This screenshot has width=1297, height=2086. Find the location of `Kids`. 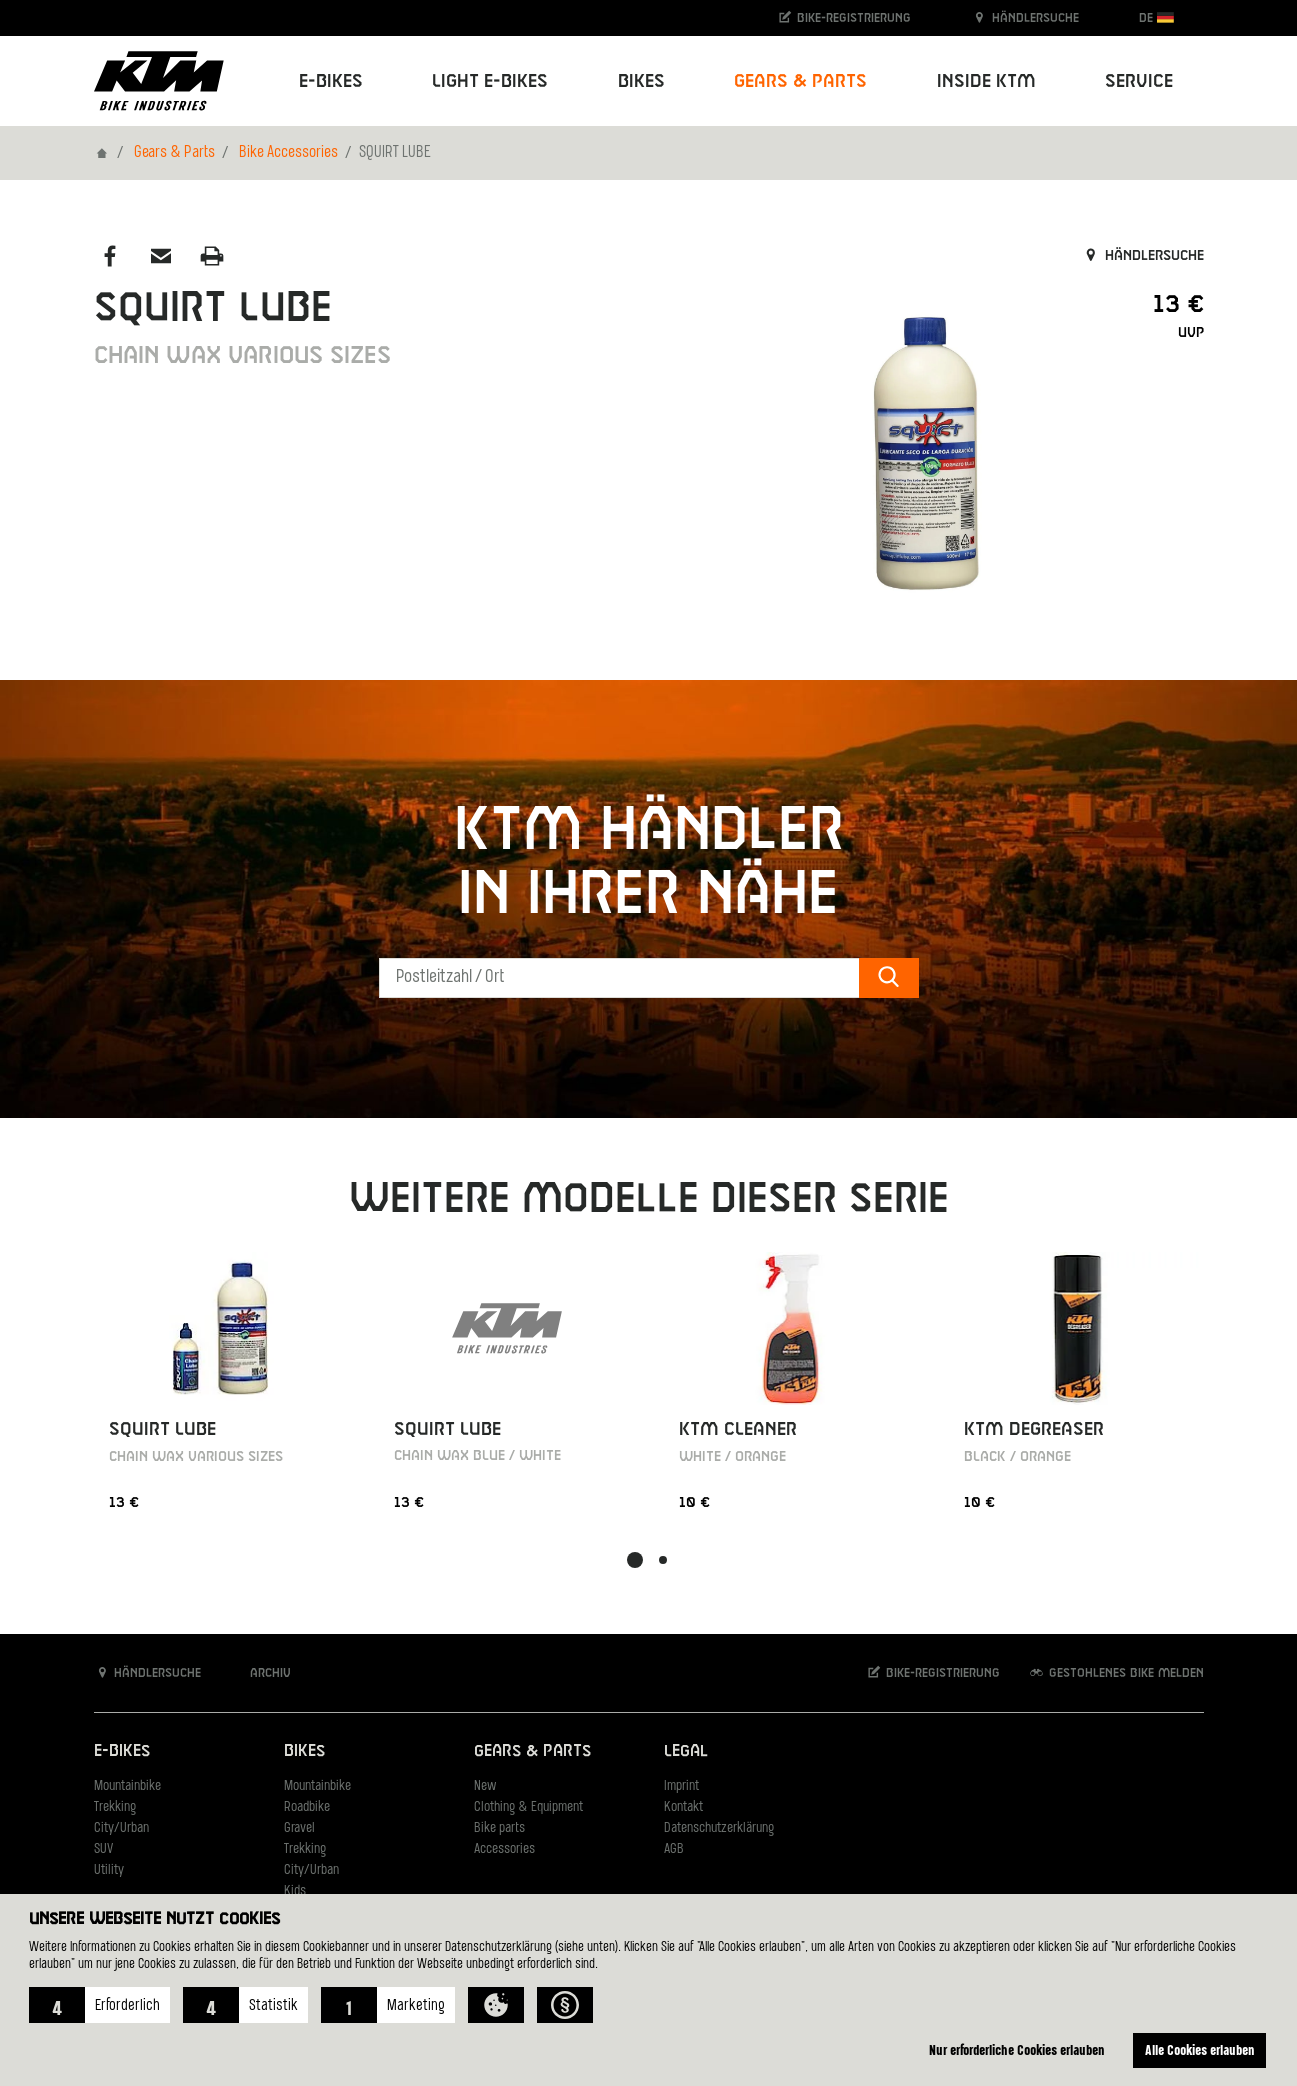

Kids is located at coordinates (295, 1891).